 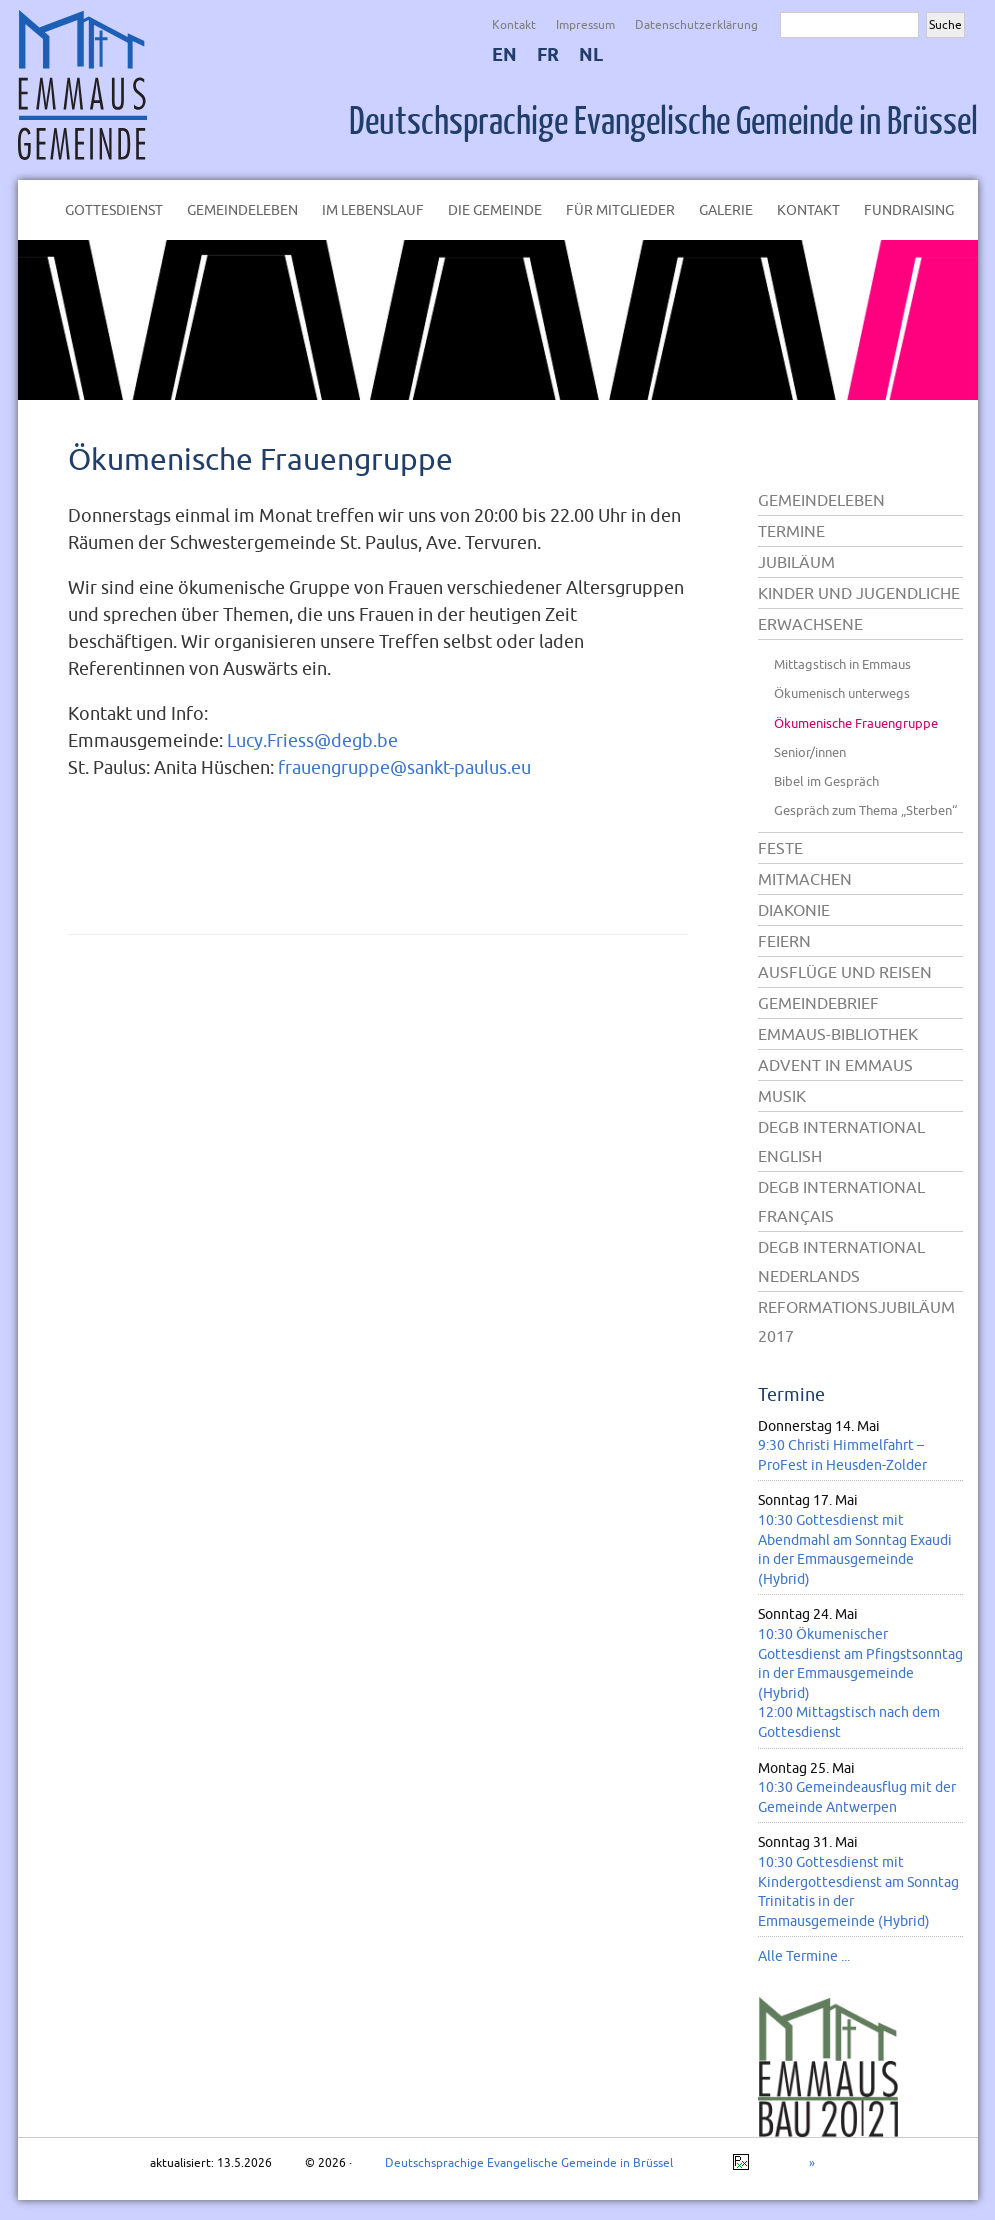 What do you see at coordinates (826, 781) in the screenshot?
I see `Bibel im Gespräch` at bounding box center [826, 781].